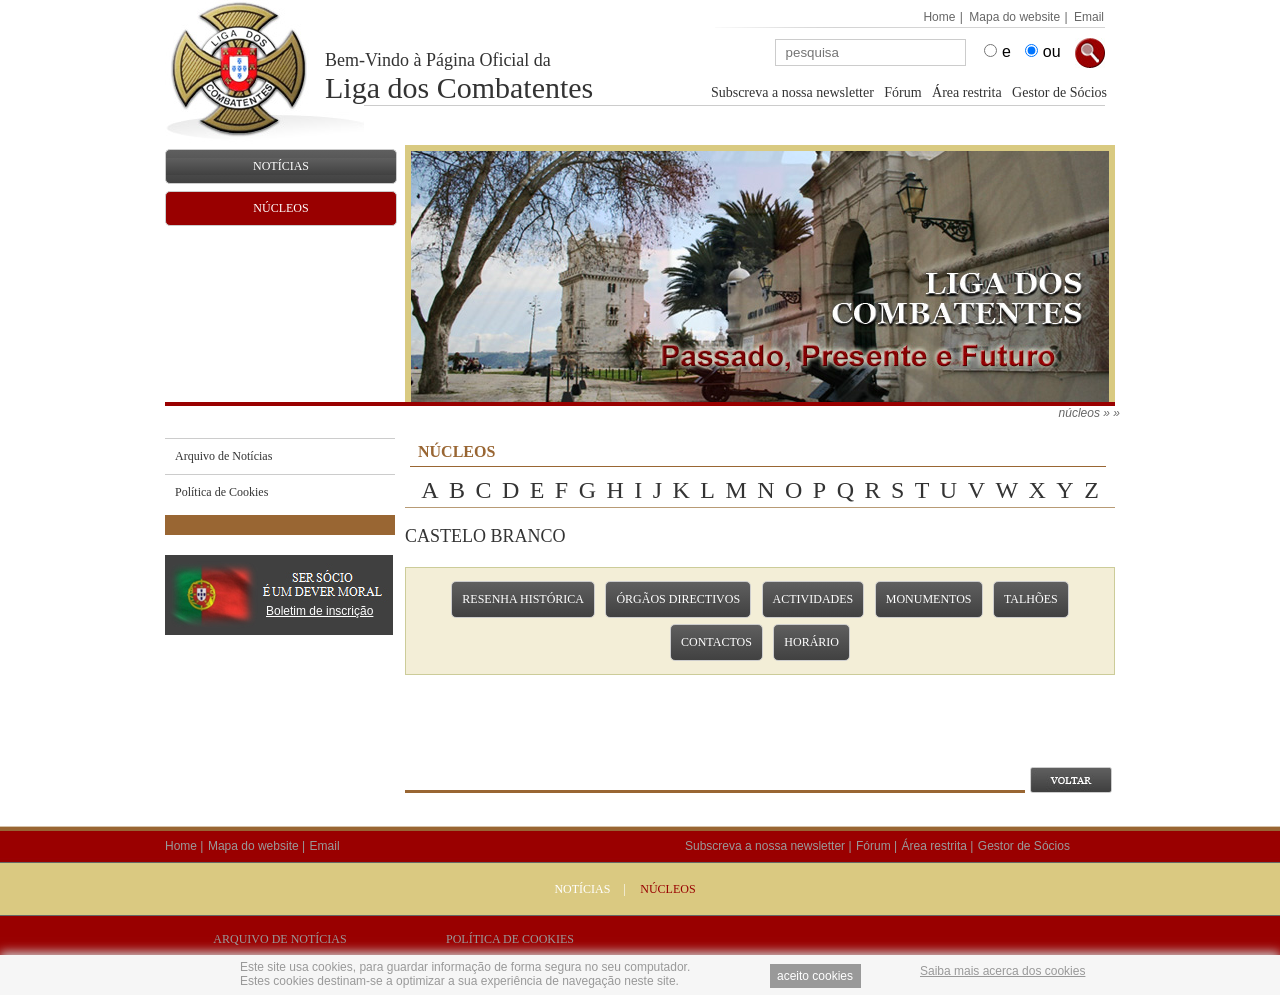  I want to click on Gestor de Sócios, so click(1059, 92).